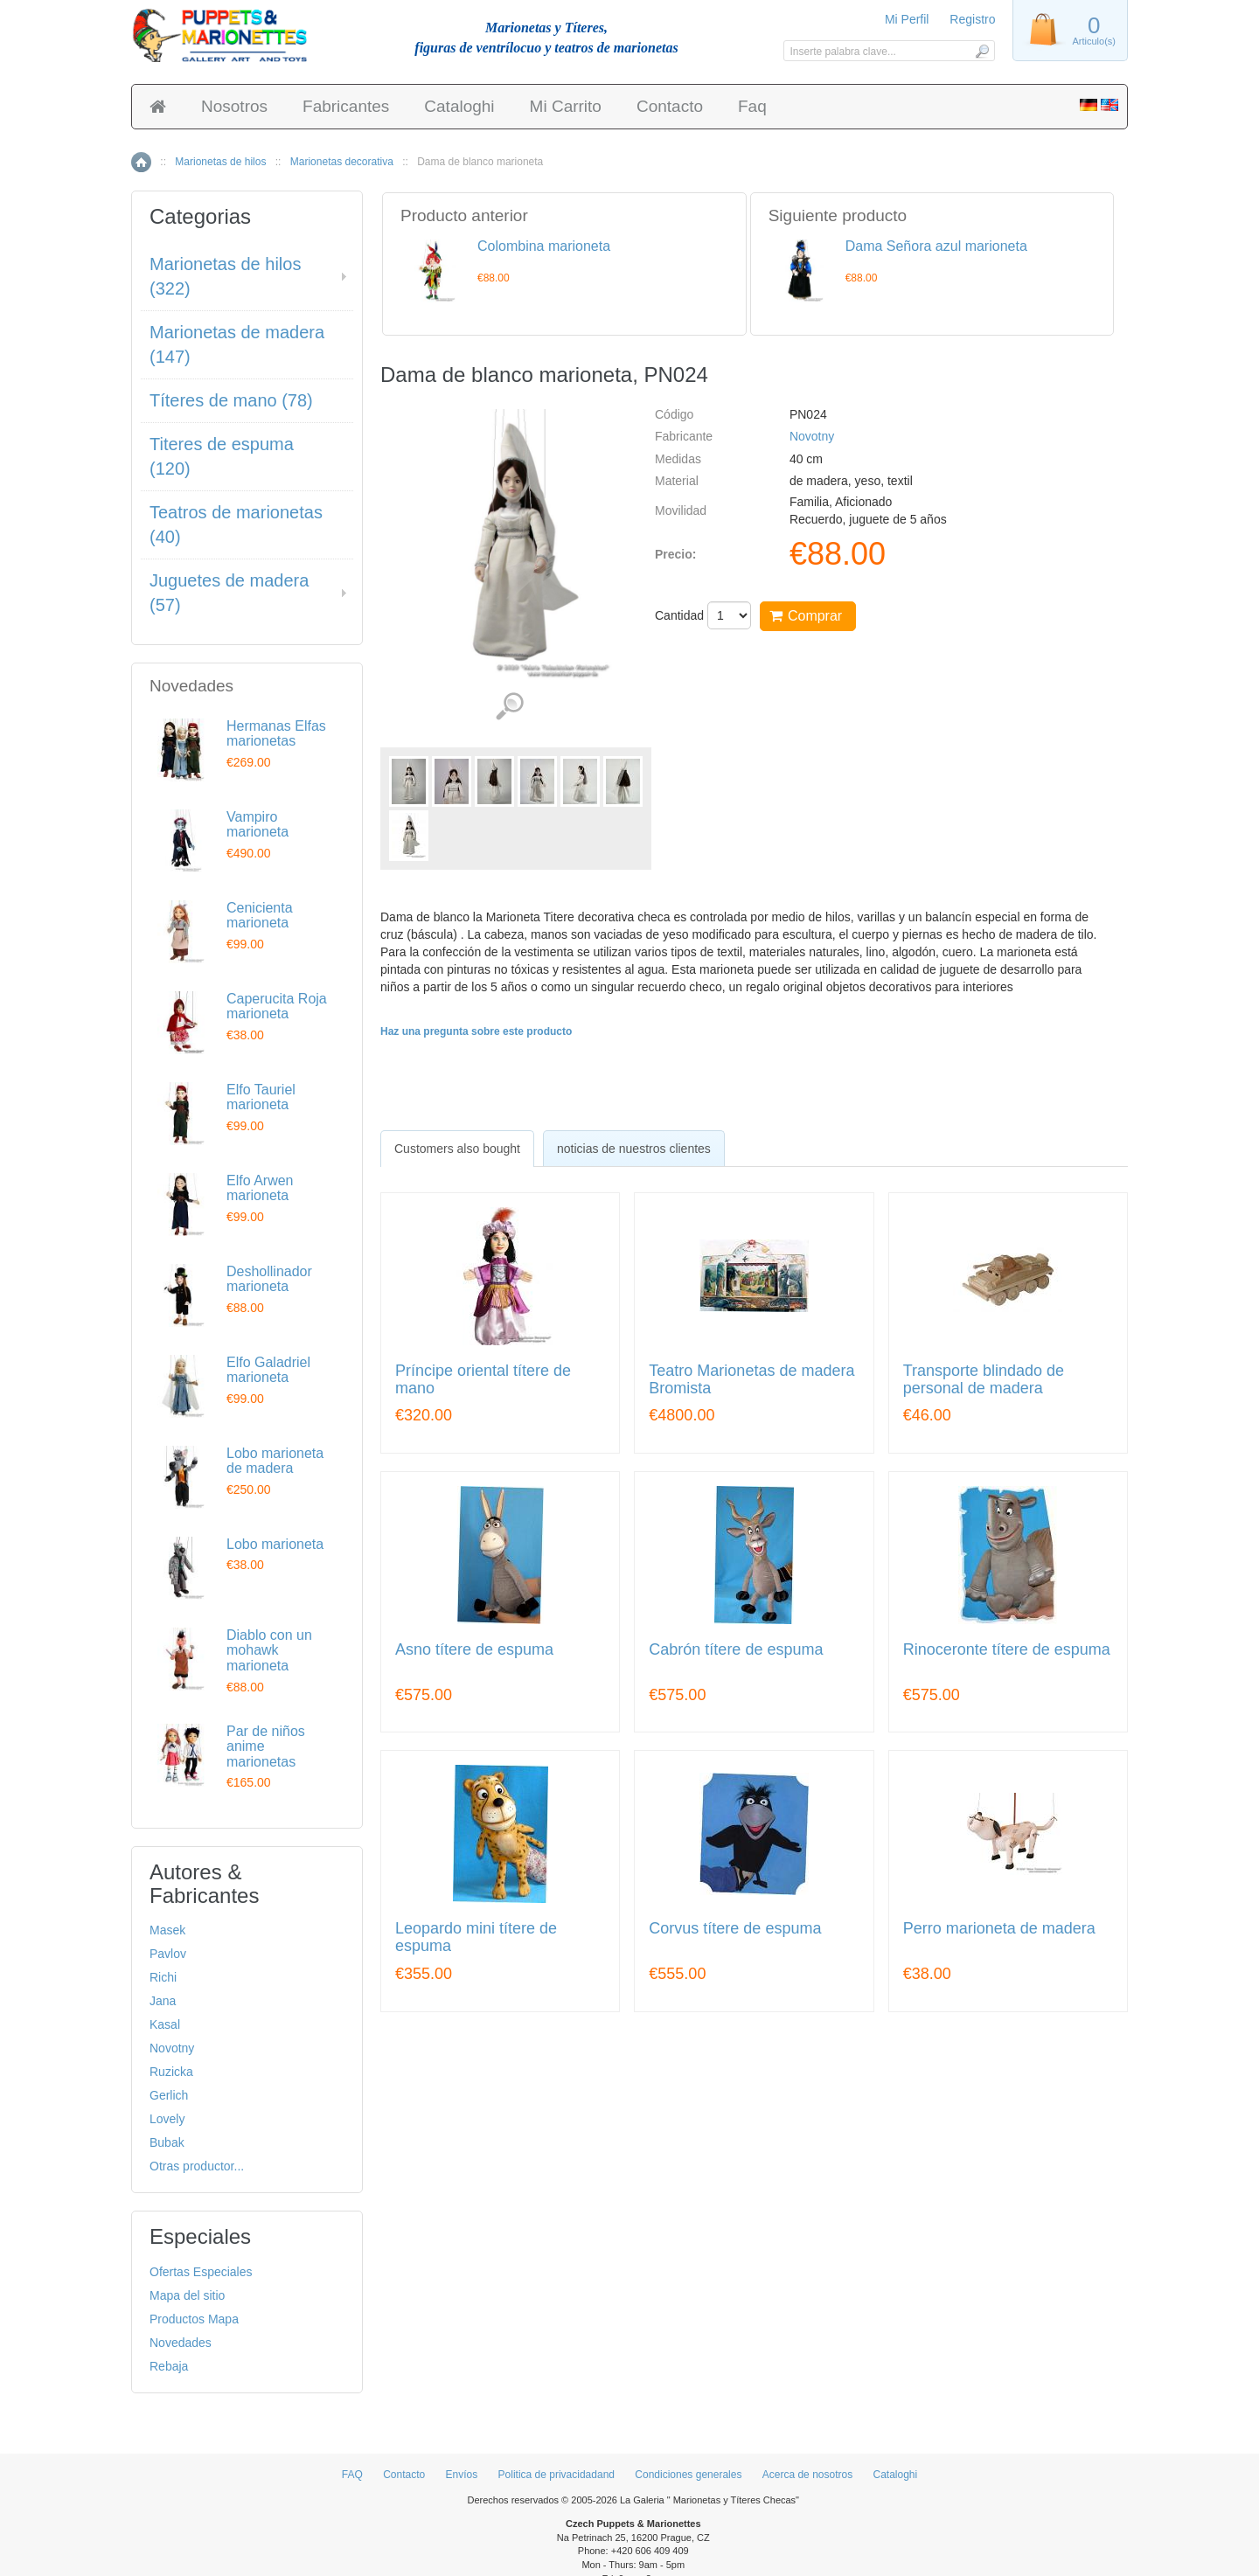  What do you see at coordinates (274, 1461) in the screenshot?
I see `Lobo marioneta de madera` at bounding box center [274, 1461].